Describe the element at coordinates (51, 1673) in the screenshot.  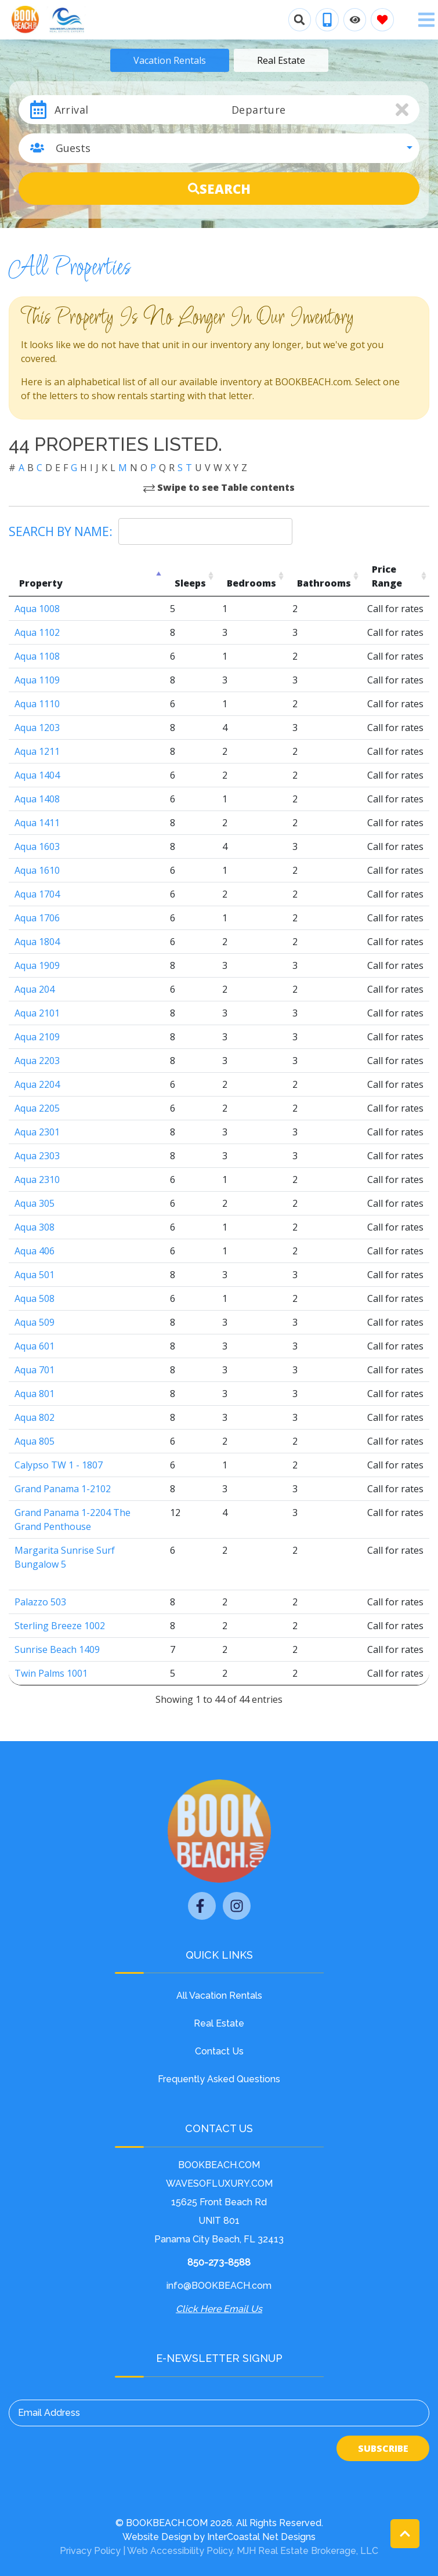
I see `Twin Palms 1001` at that location.